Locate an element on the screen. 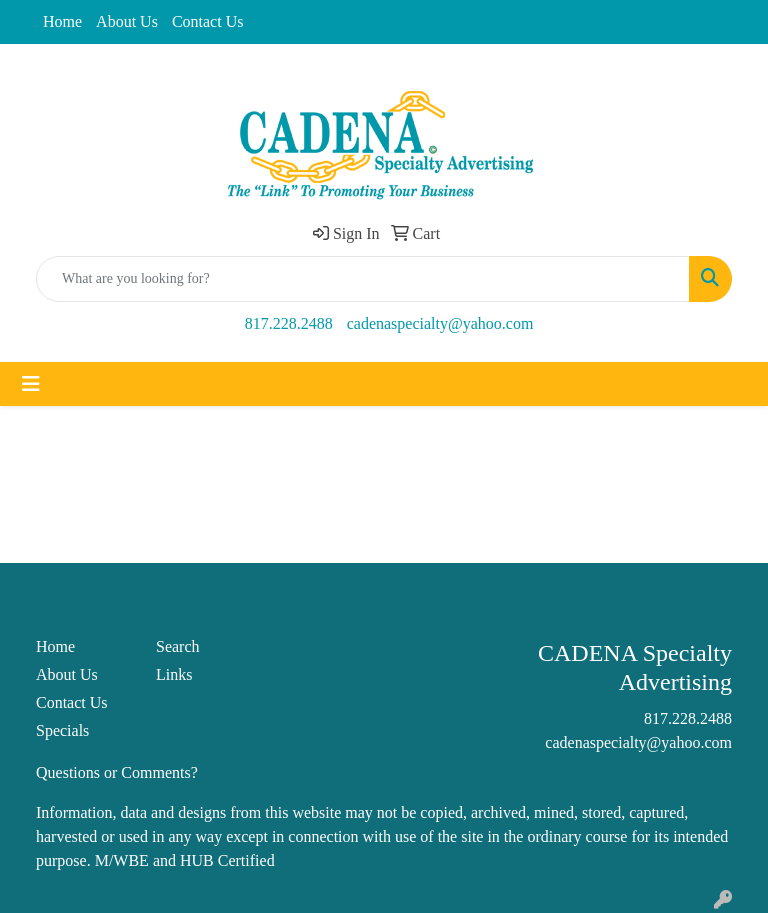  Questions or Comments? is located at coordinates (117, 772).